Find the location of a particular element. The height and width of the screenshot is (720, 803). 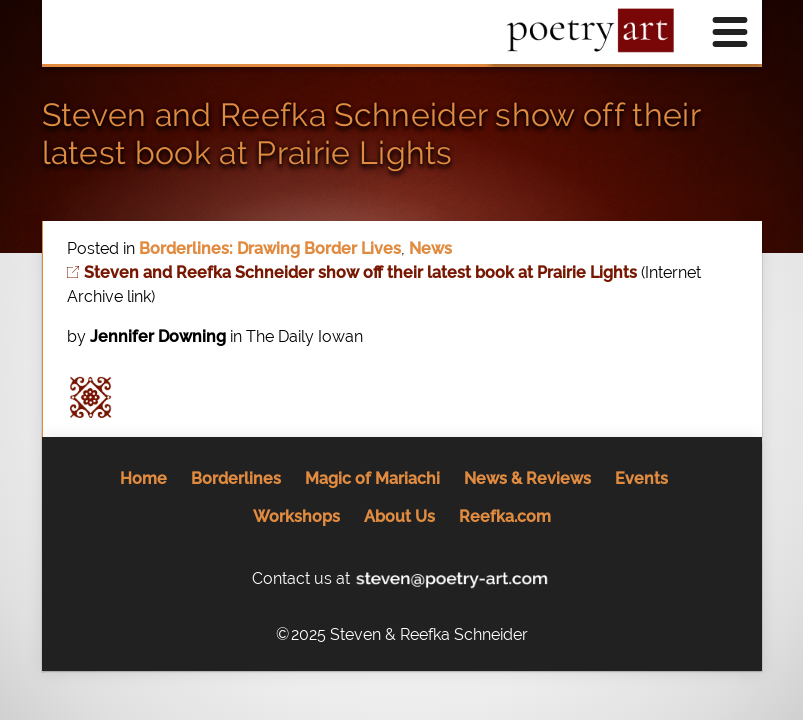

Borderlines is located at coordinates (236, 478).